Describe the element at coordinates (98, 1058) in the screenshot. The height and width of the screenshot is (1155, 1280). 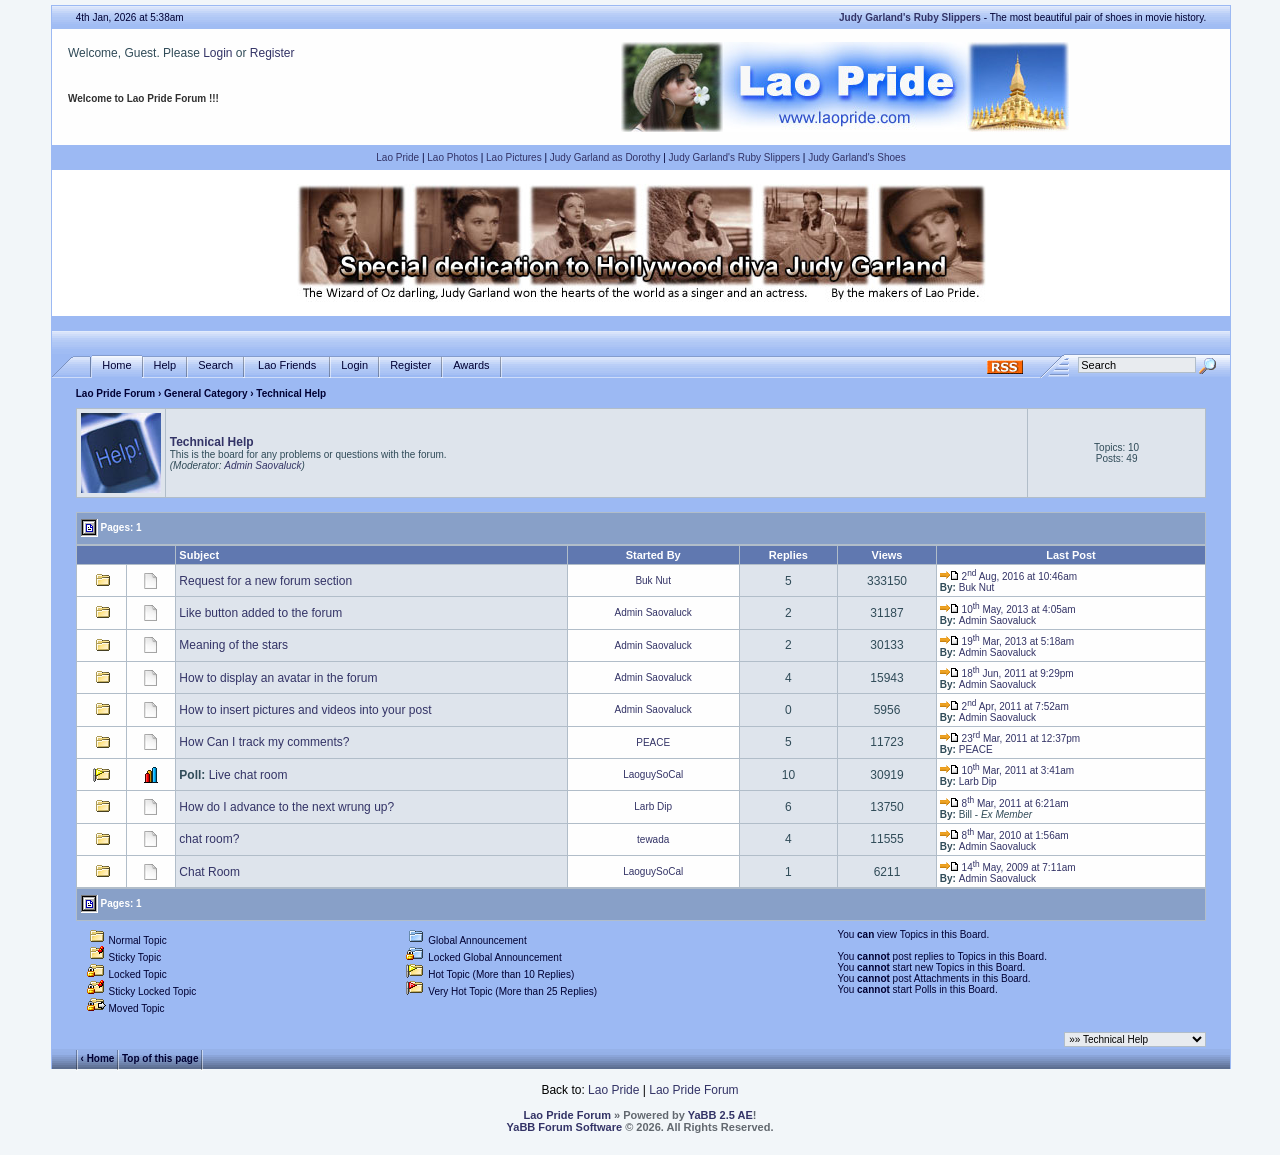
I see `‹ Home` at that location.